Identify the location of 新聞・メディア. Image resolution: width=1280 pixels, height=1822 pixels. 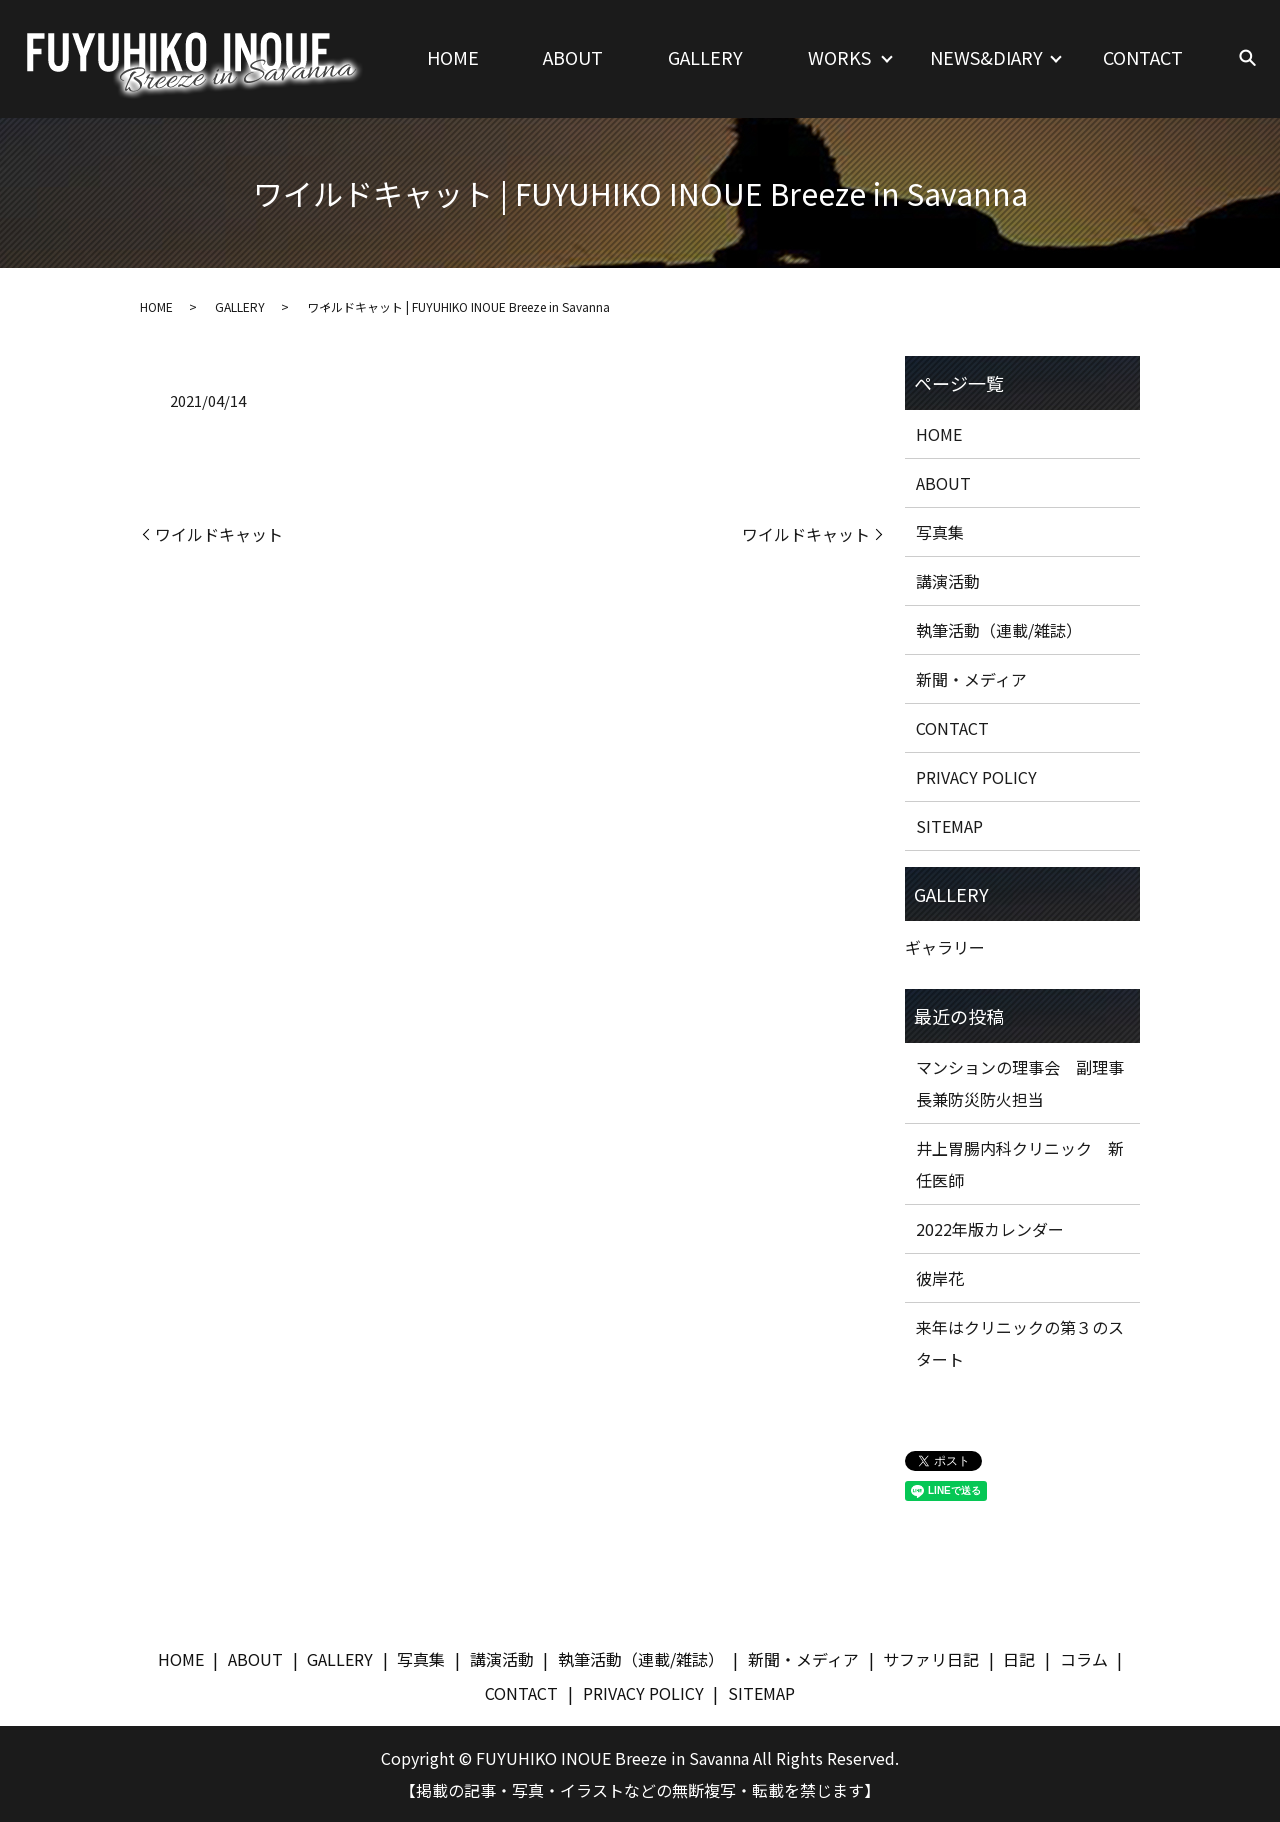
(971, 679).